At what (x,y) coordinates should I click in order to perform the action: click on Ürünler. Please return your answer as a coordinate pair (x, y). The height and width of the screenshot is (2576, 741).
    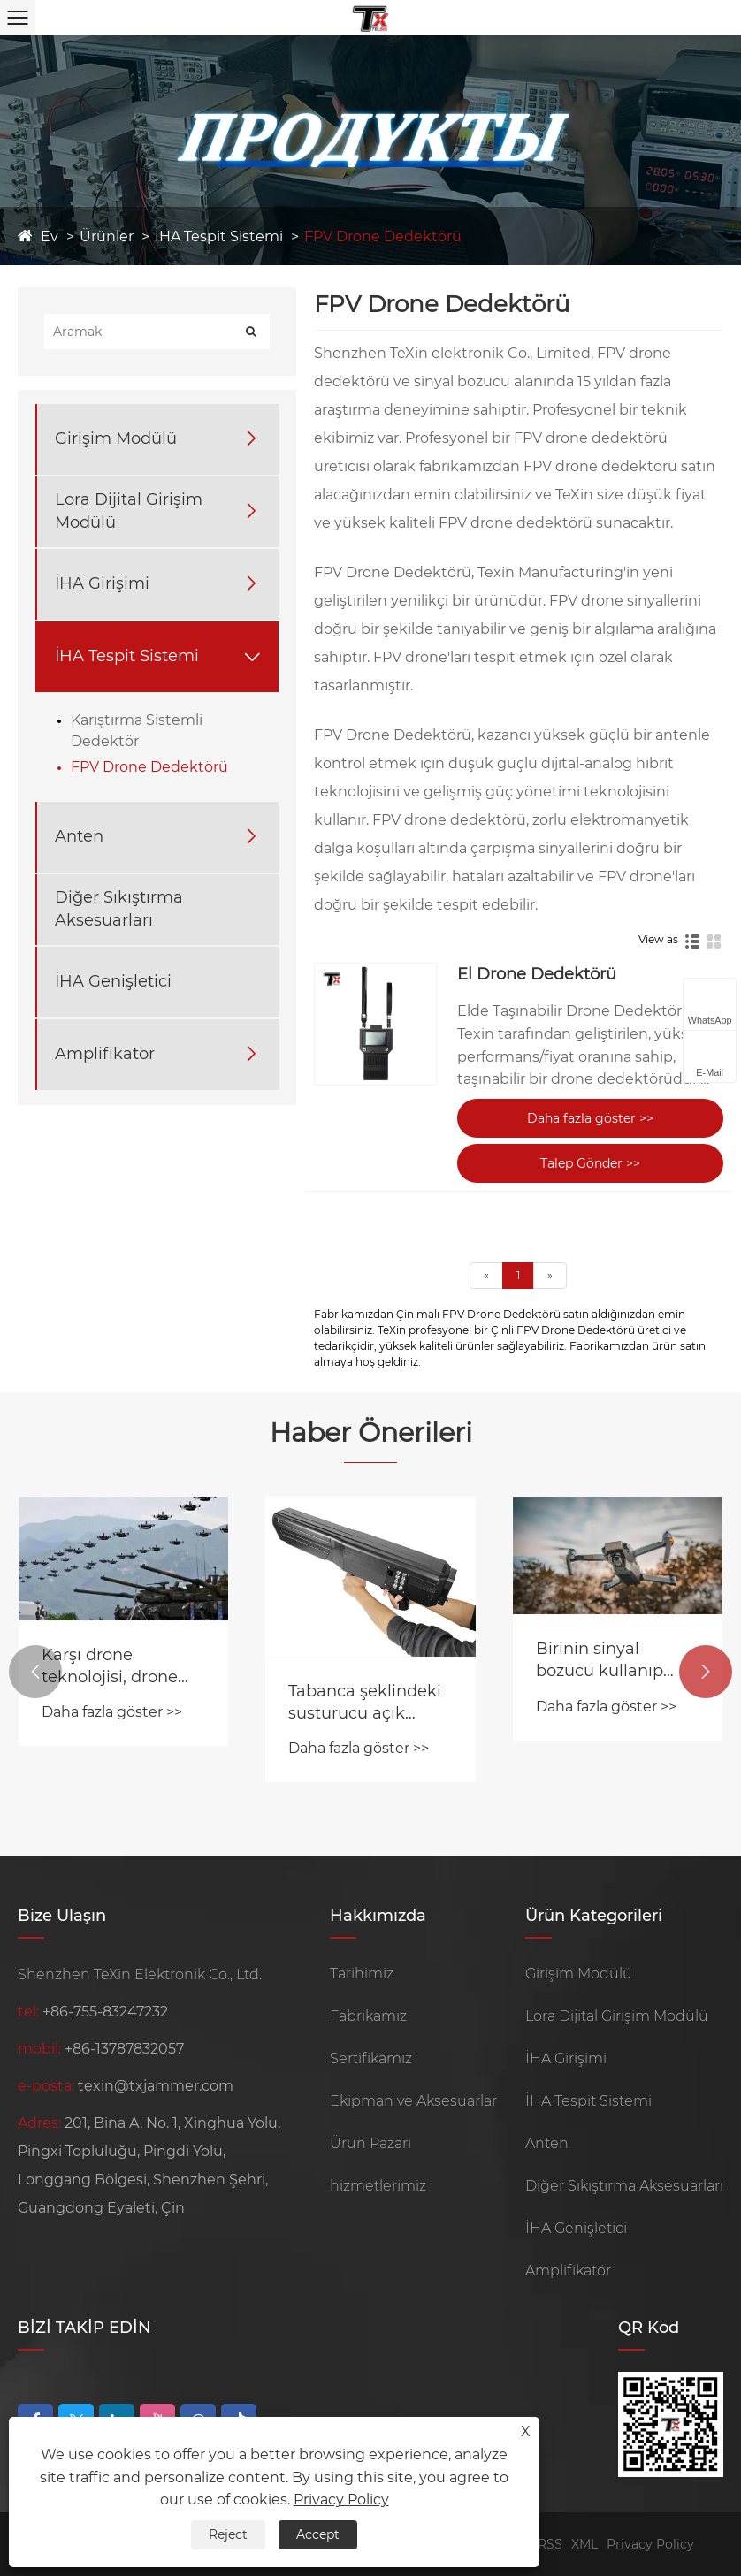
    Looking at the image, I should click on (107, 236).